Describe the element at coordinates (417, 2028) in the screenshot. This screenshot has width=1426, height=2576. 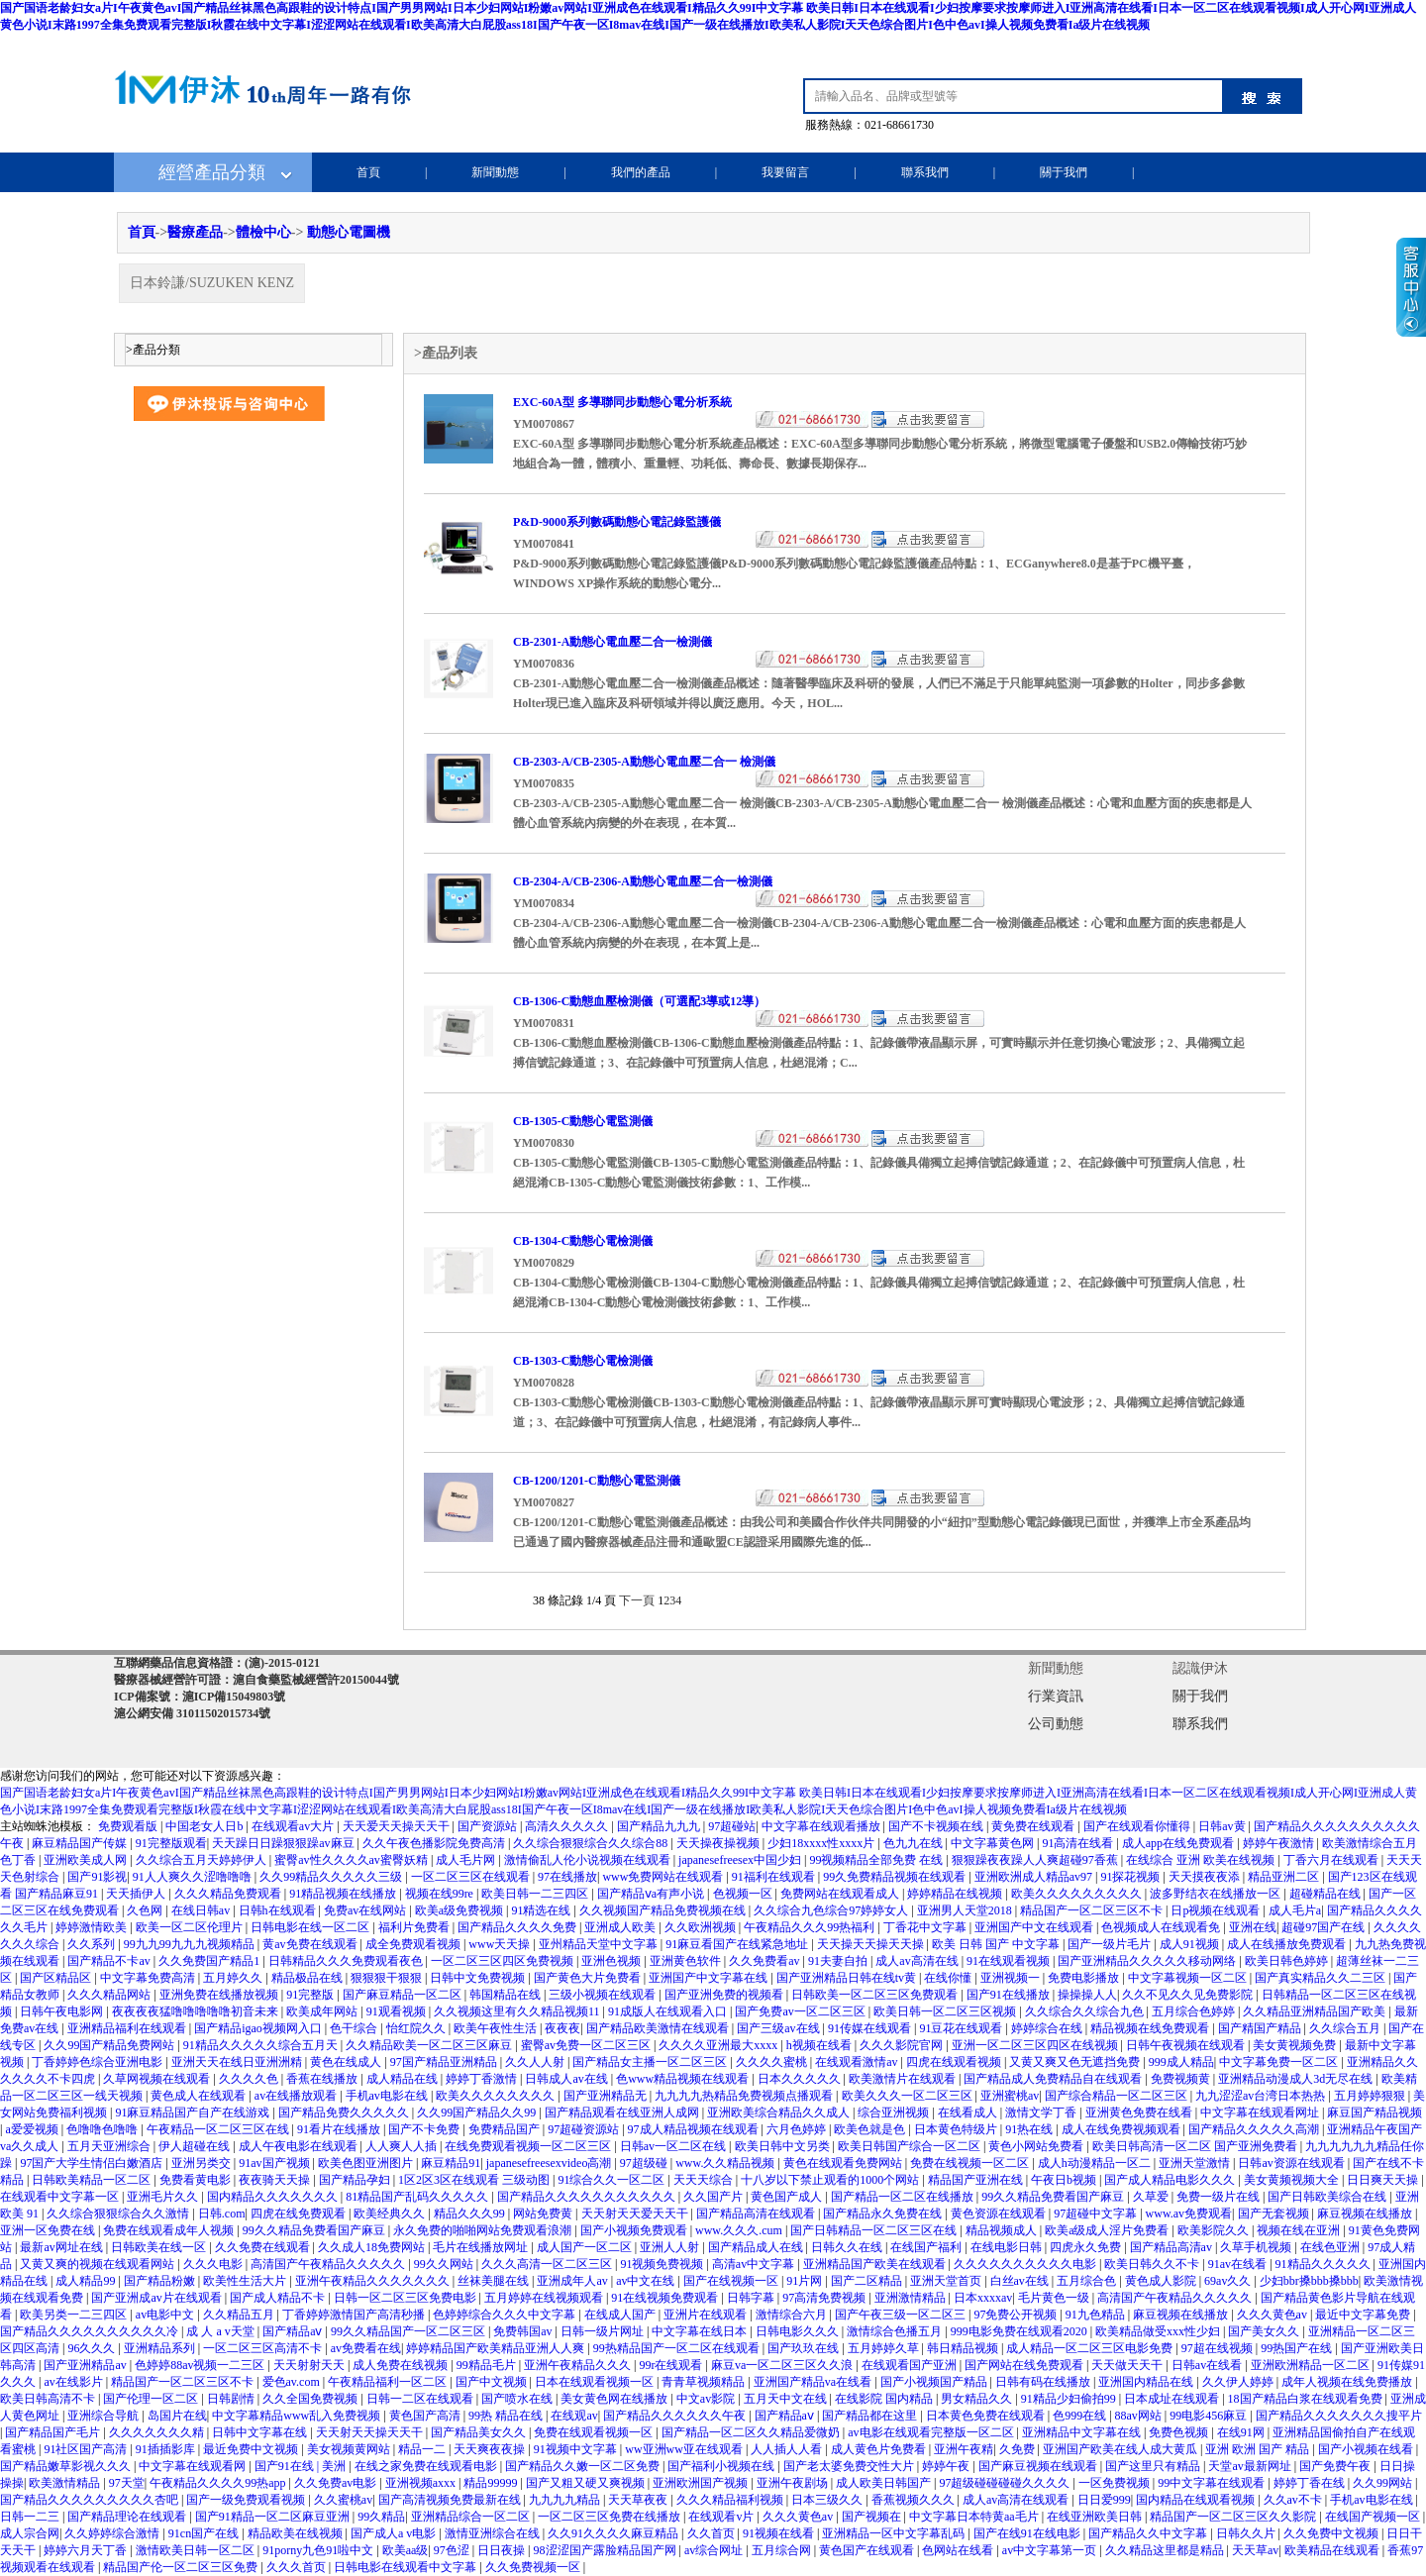
I see `怡红院久久` at that location.